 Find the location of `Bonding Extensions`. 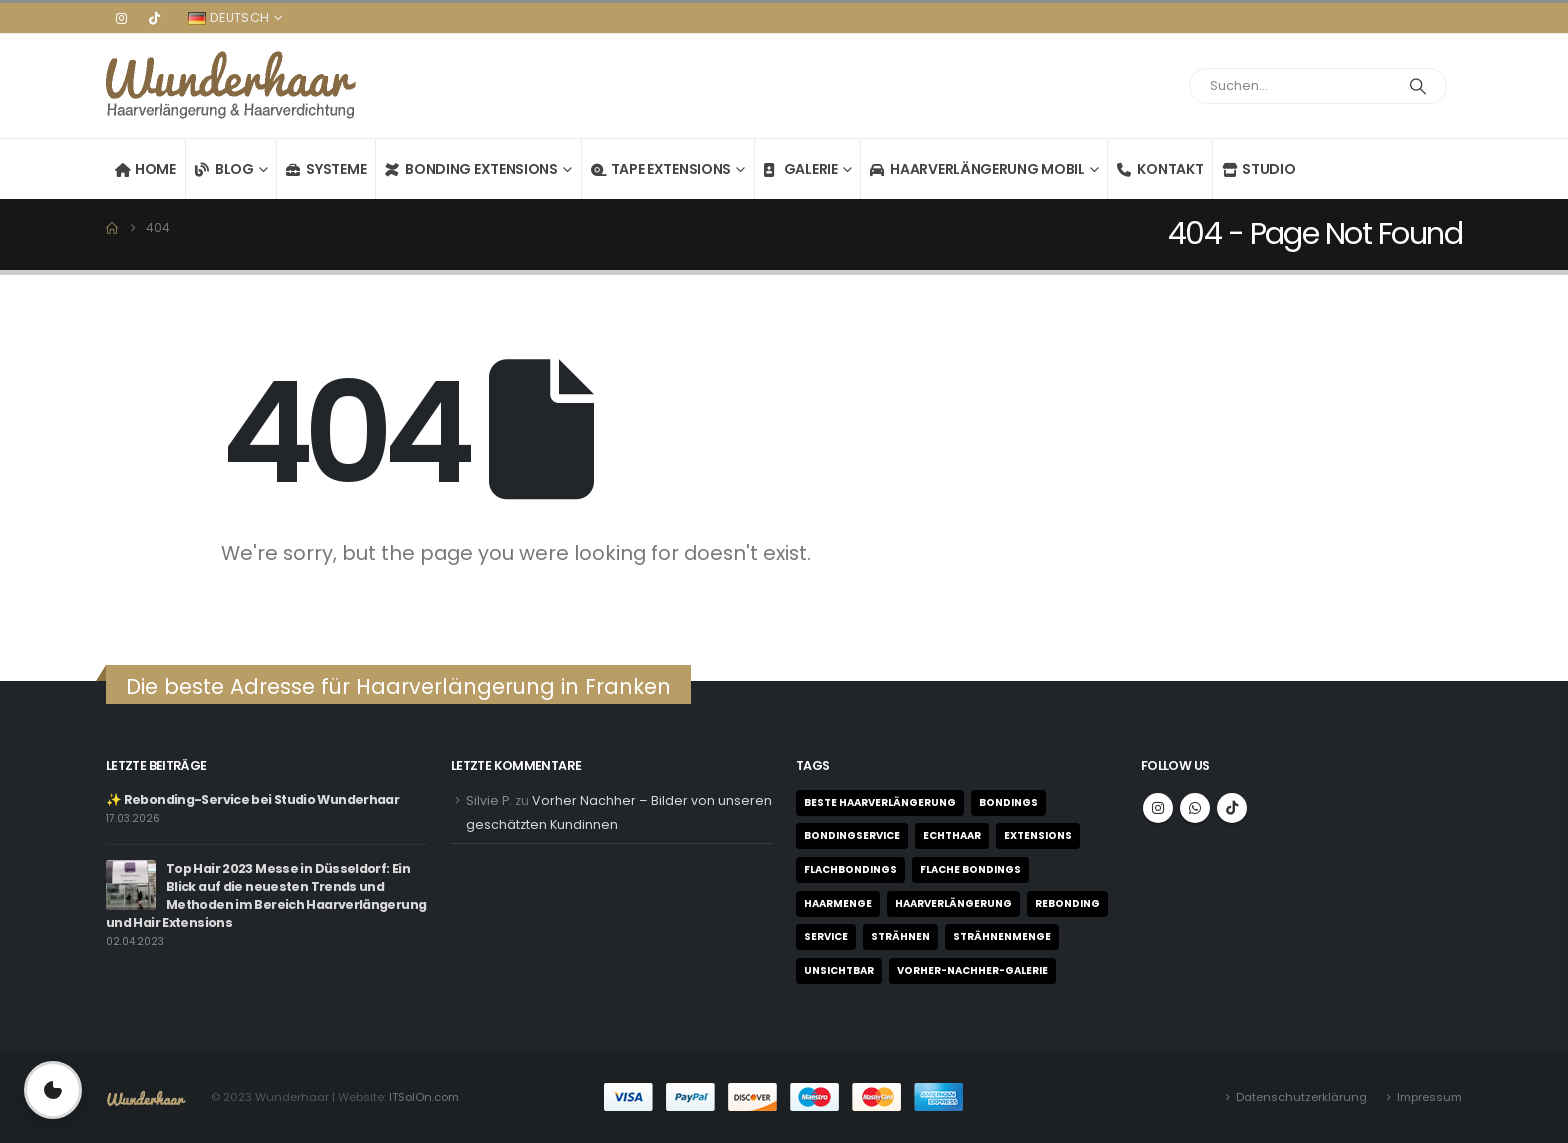

Bonding Extensions is located at coordinates (471, 169).